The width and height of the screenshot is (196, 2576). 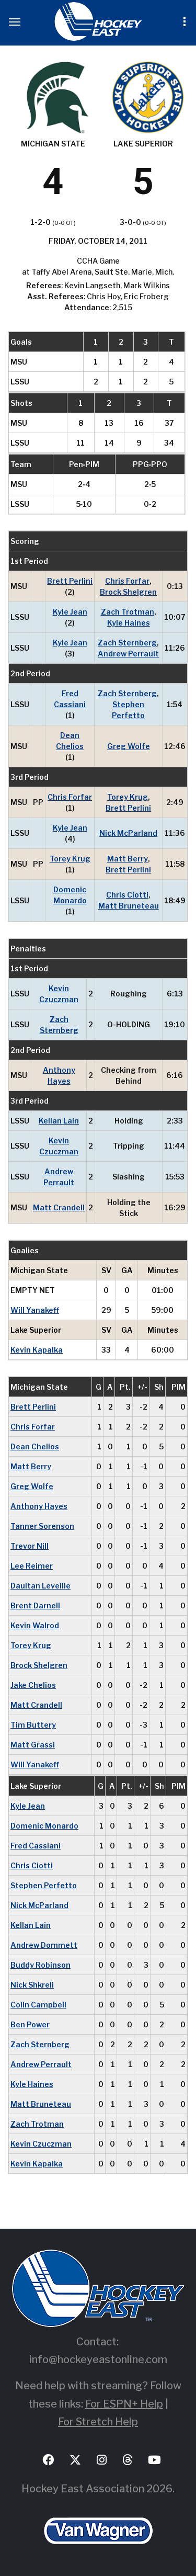 What do you see at coordinates (34, 1310) in the screenshot?
I see `Will Yanakeff` at bounding box center [34, 1310].